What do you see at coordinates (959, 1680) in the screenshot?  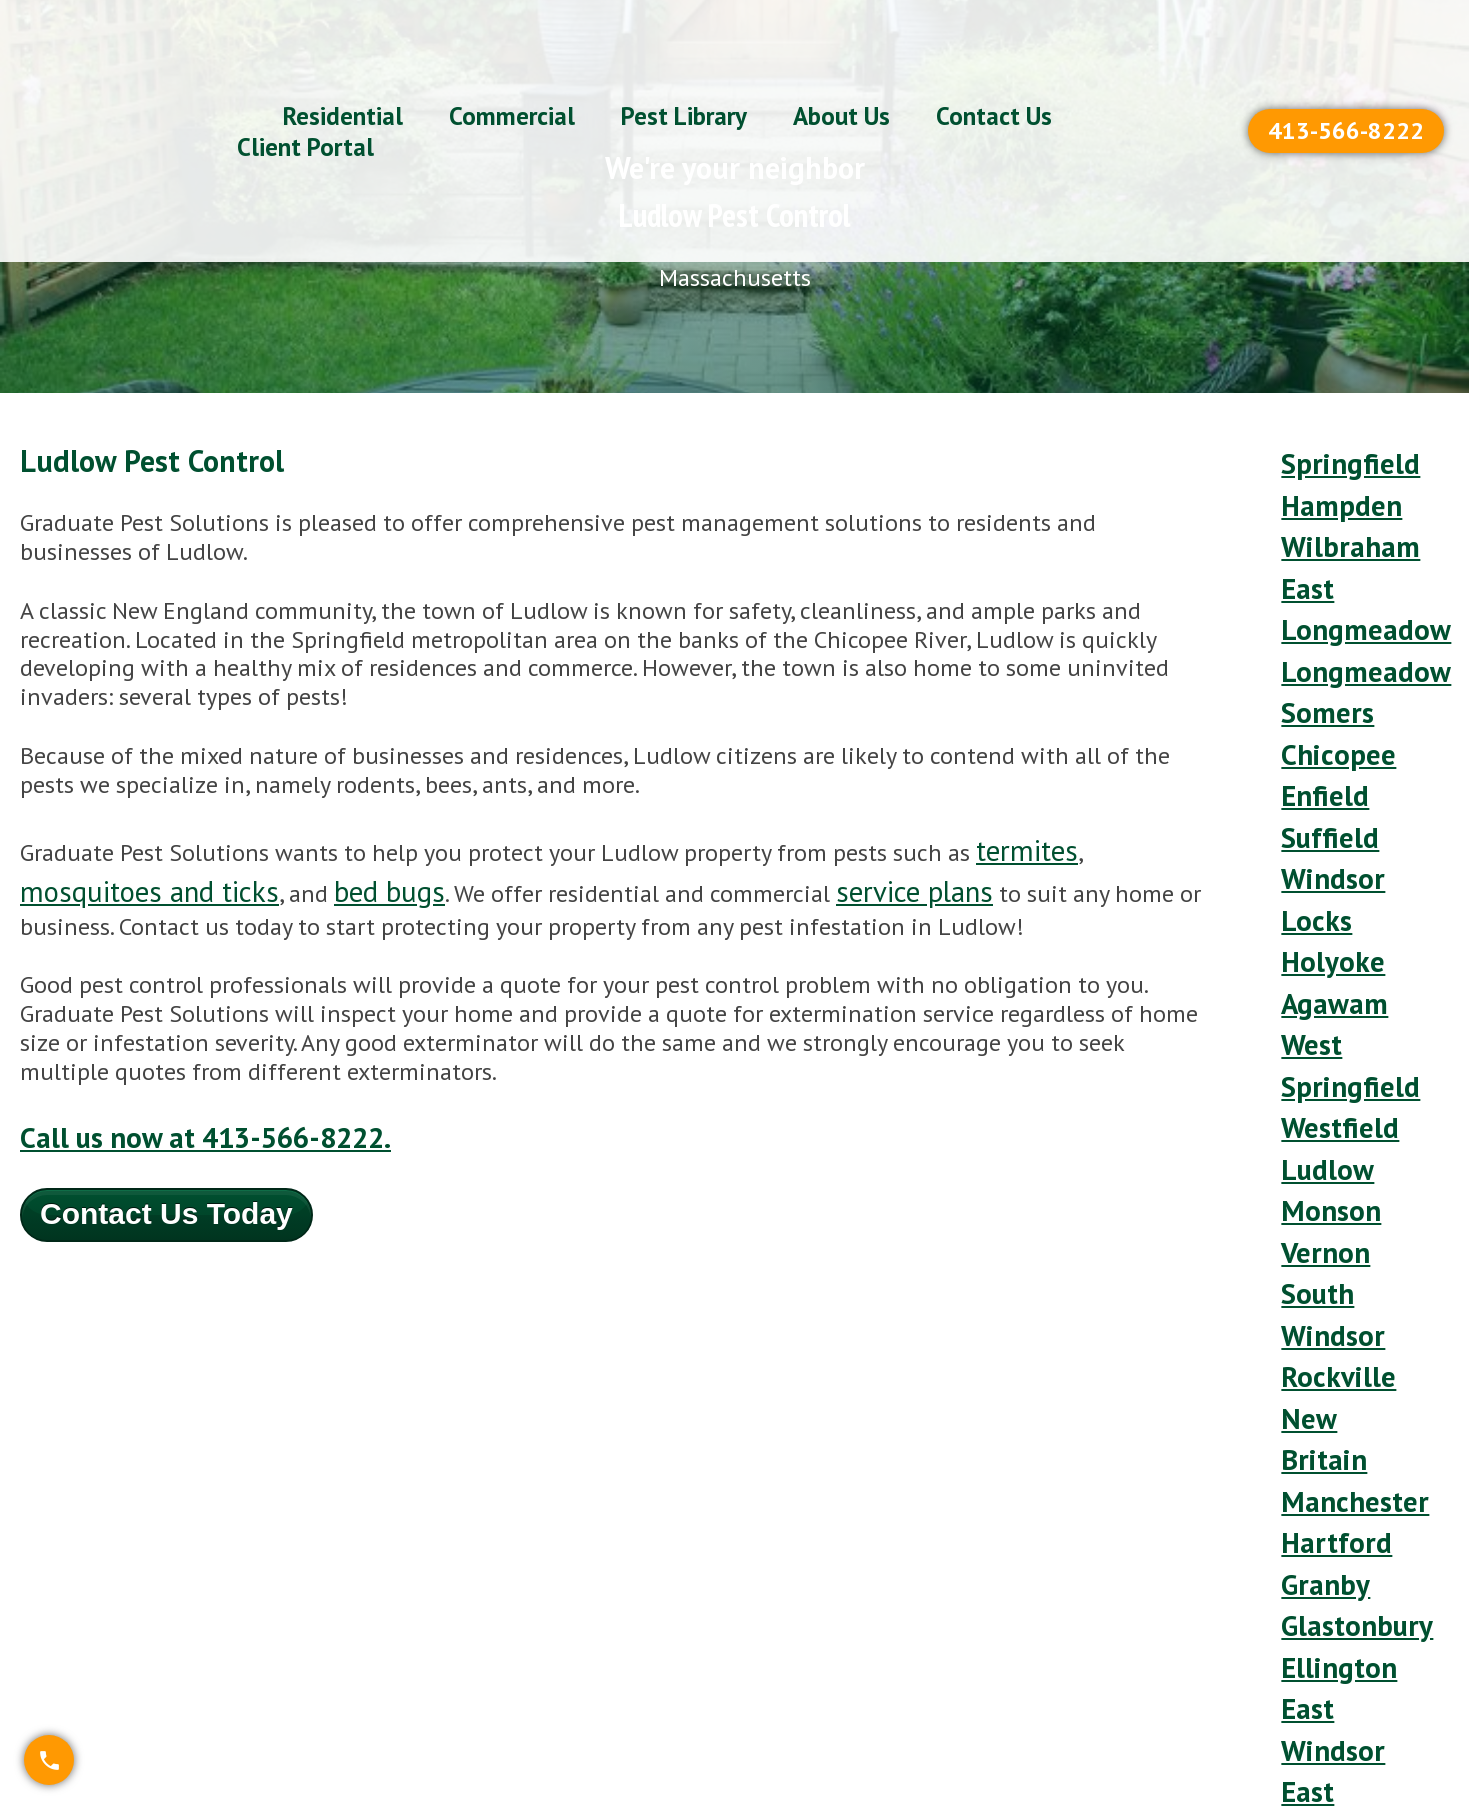 I see `Termite` at bounding box center [959, 1680].